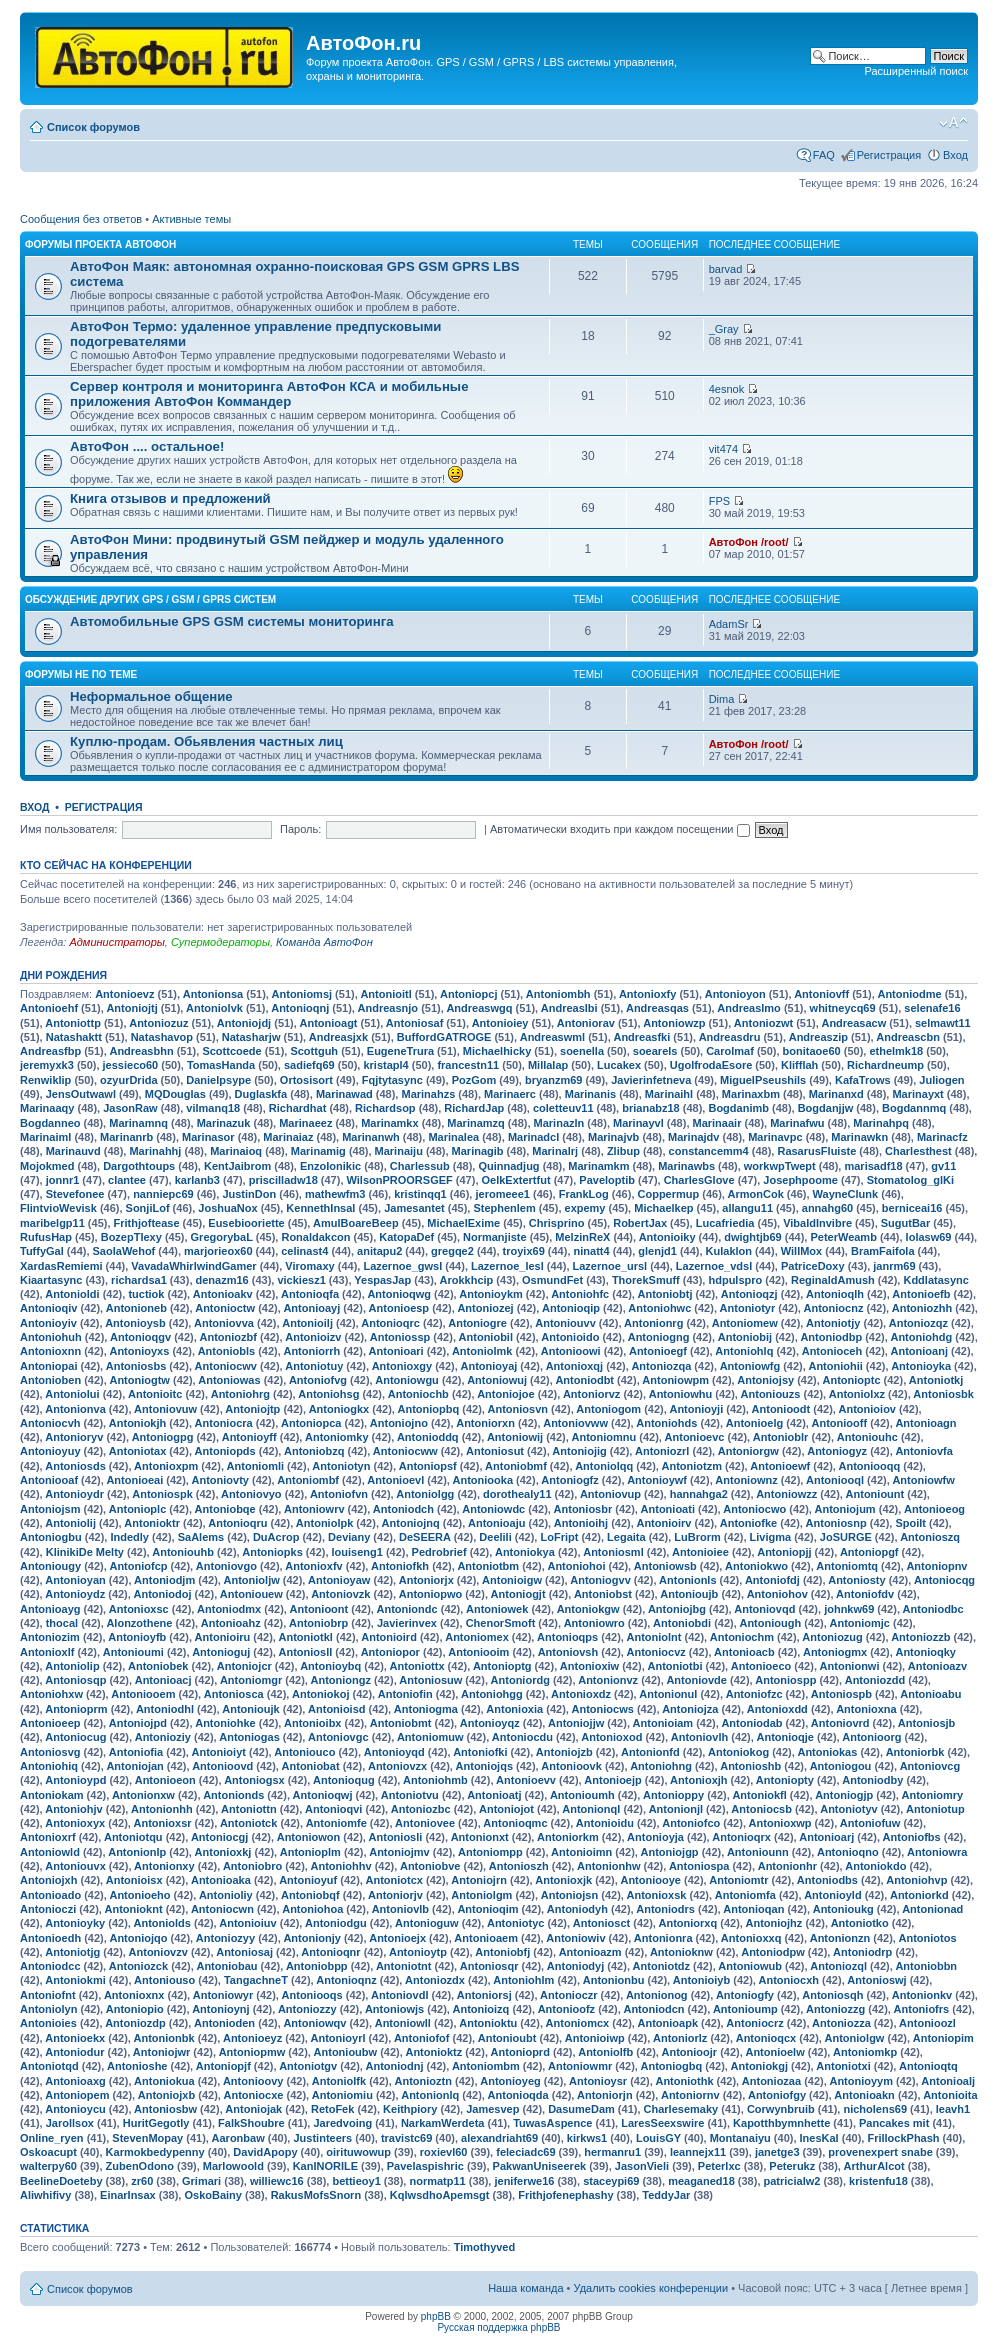  Describe the element at coordinates (75, 1194) in the screenshot. I see `Stevefonee` at that location.